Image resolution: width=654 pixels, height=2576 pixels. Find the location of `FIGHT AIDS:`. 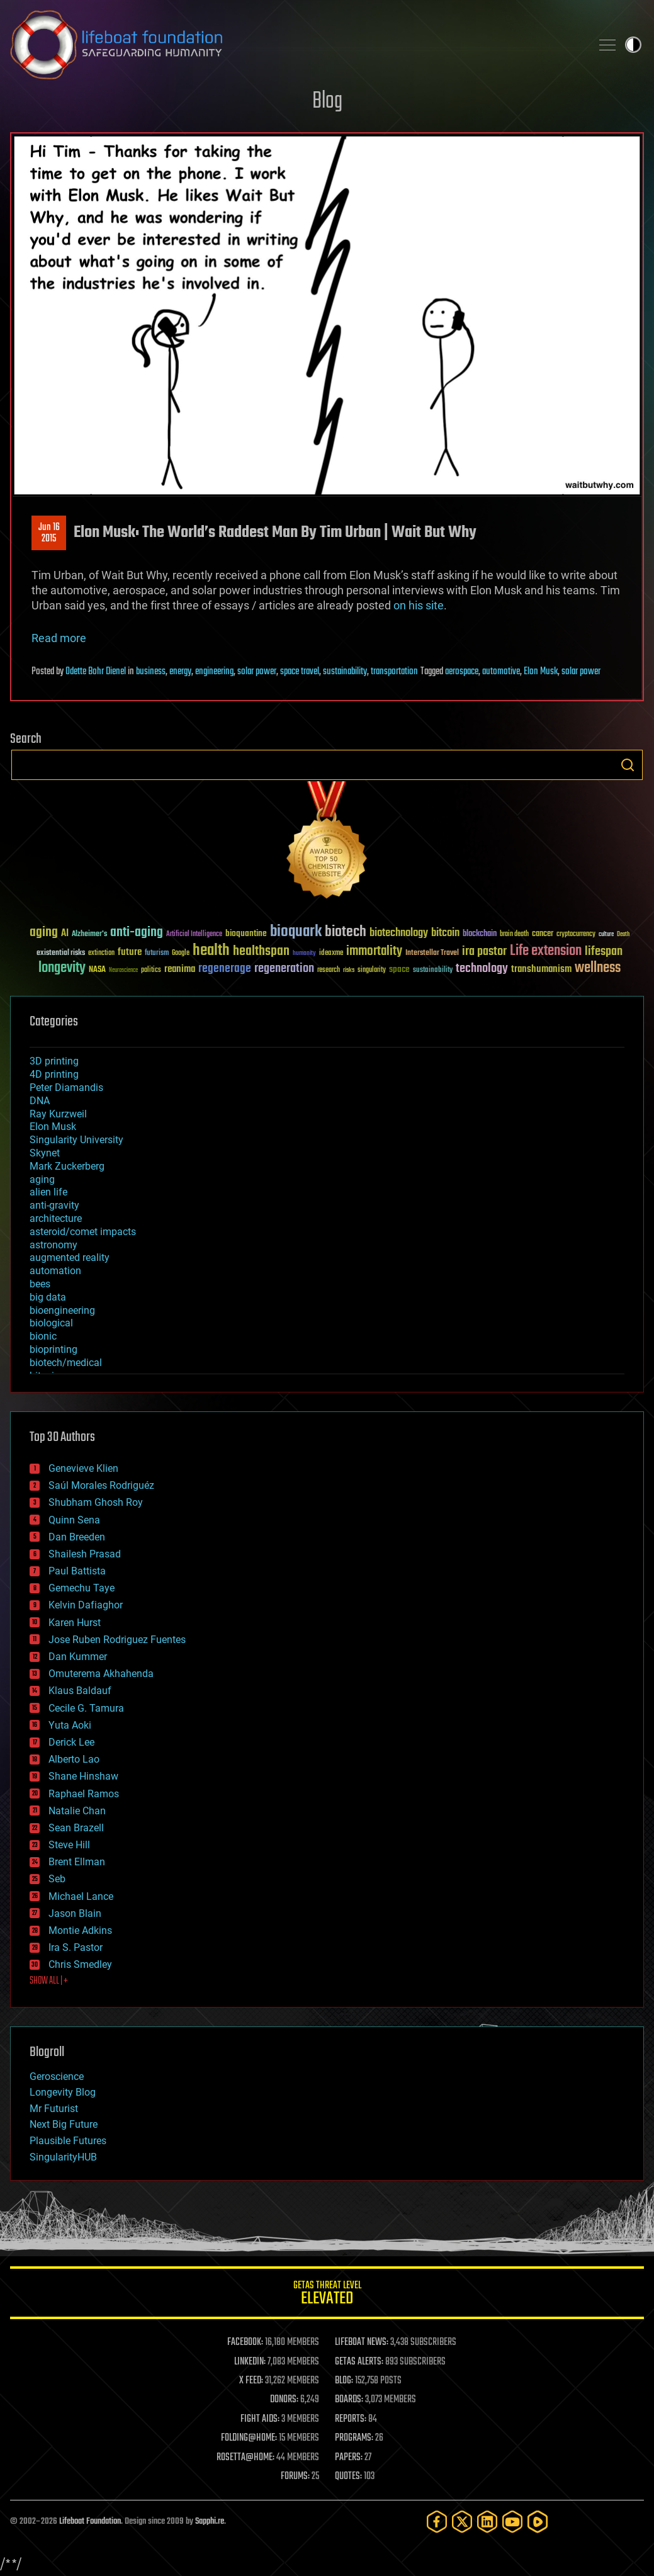

FIGHT AIDS: is located at coordinates (259, 2419).